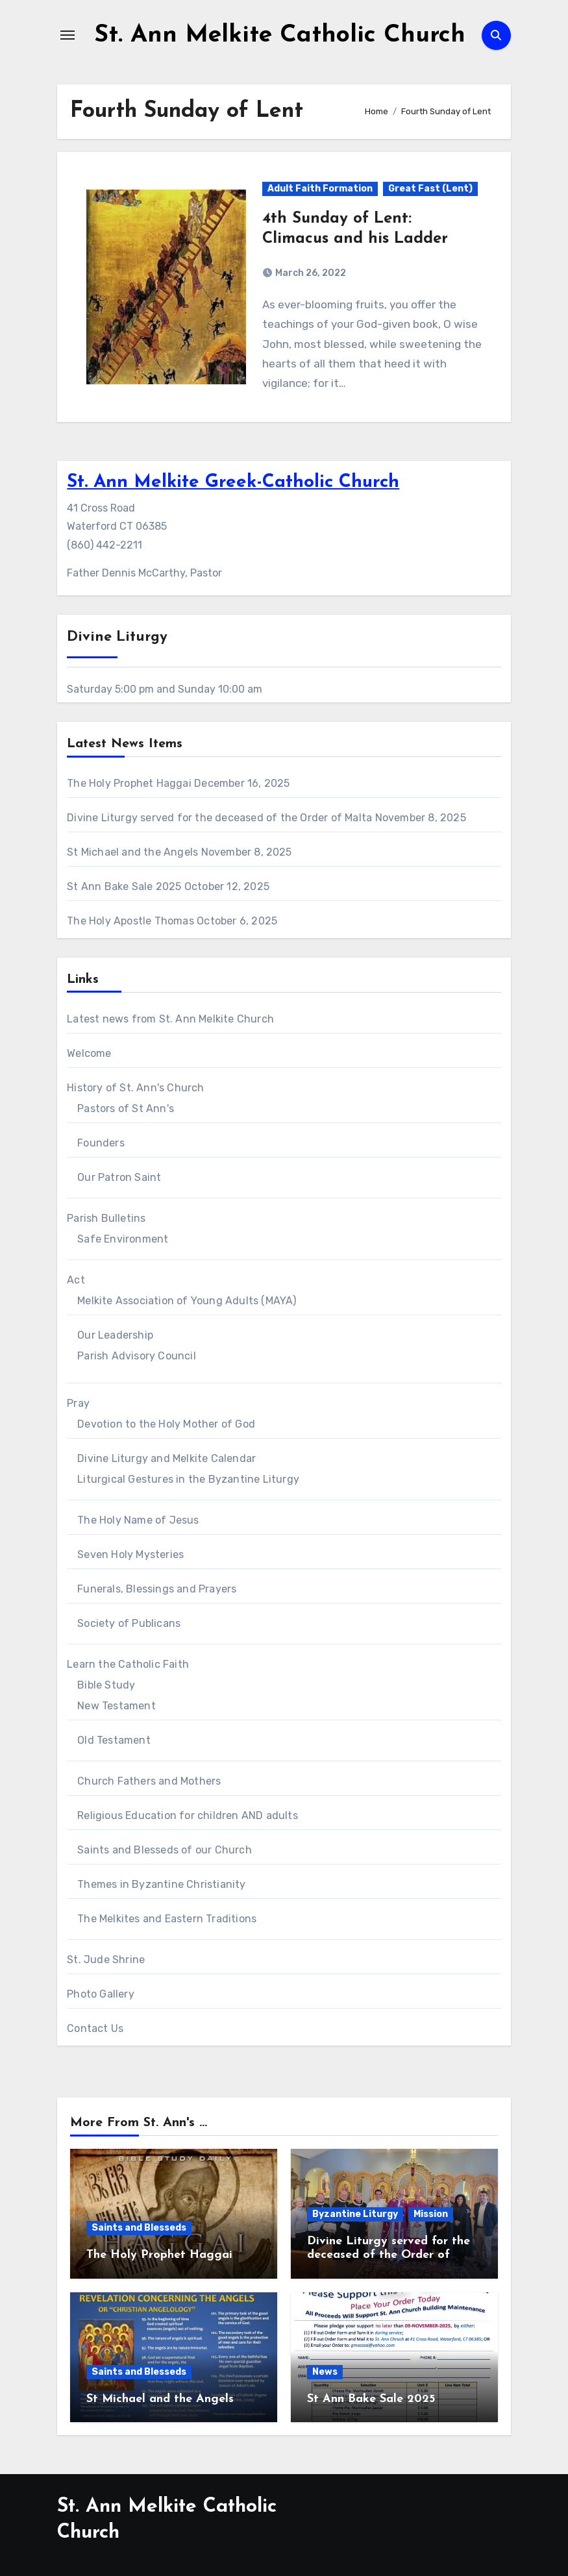  Describe the element at coordinates (149, 1781) in the screenshot. I see `Church Fathers and Mothers` at that location.